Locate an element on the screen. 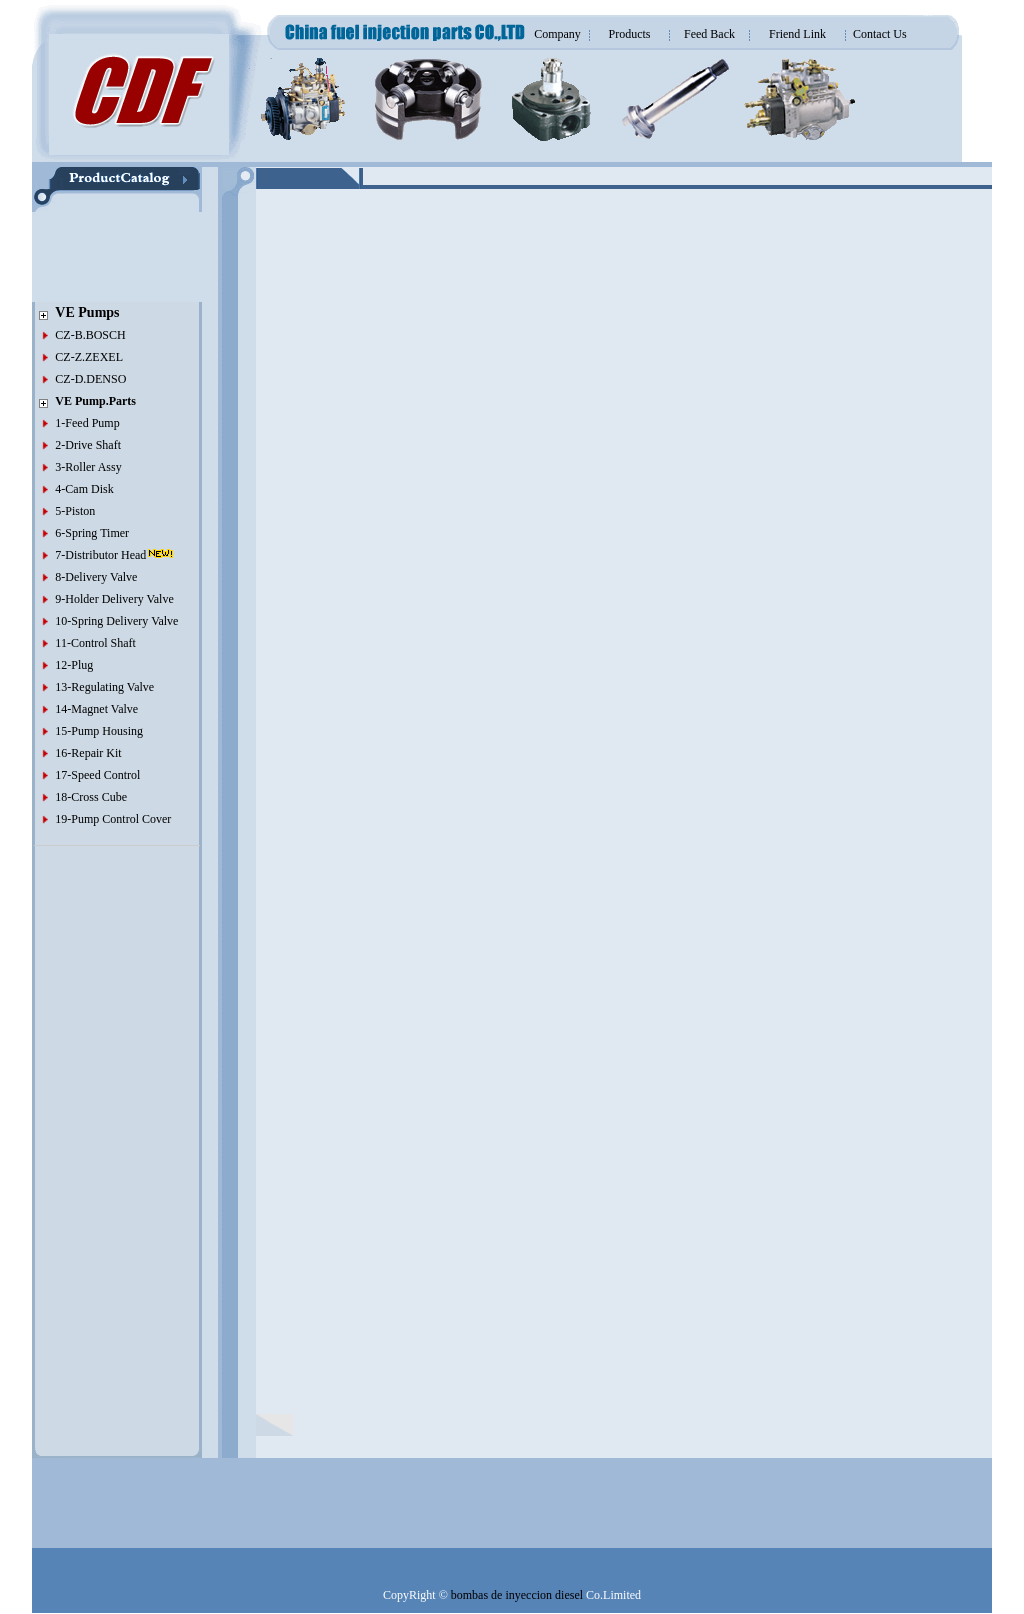  16-Repair Kit is located at coordinates (88, 753).